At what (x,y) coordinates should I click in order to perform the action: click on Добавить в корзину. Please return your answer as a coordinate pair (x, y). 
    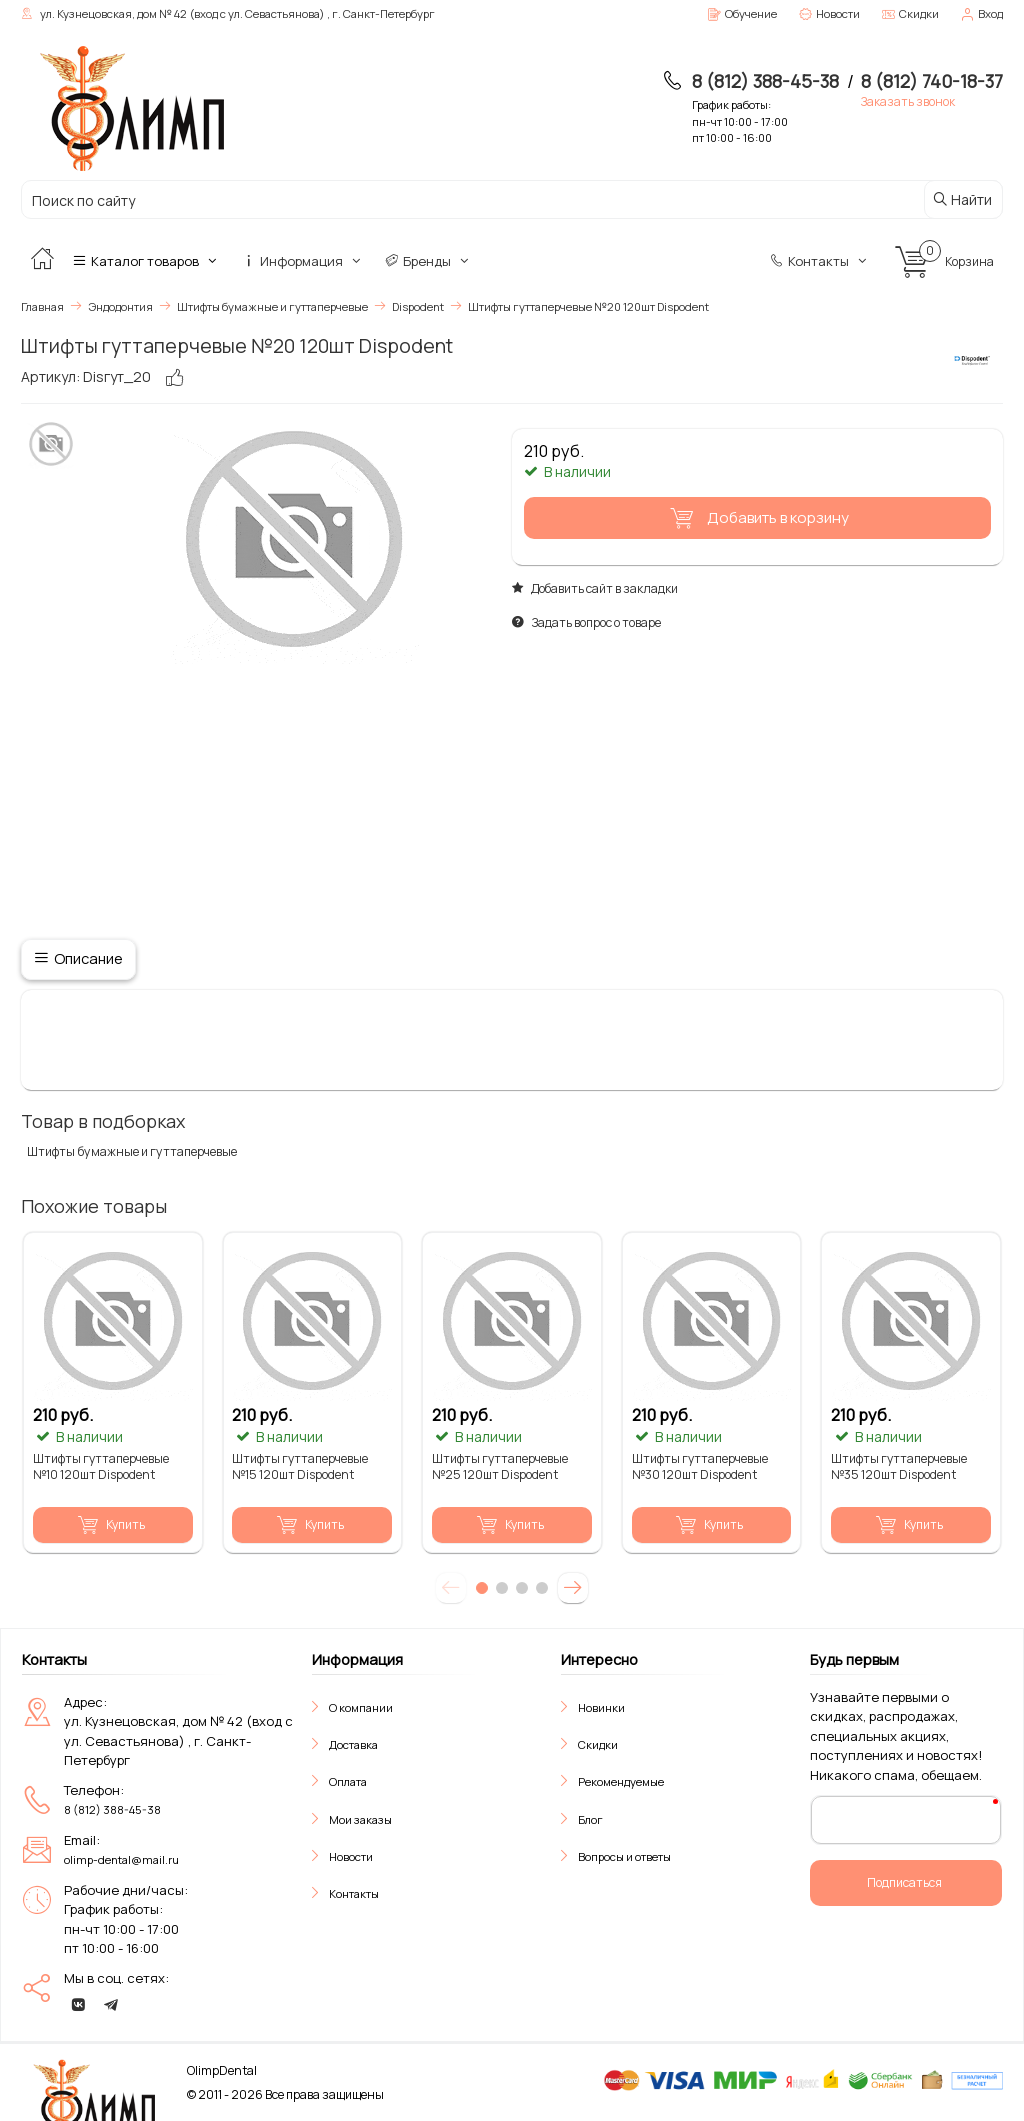
    Looking at the image, I should click on (756, 518).